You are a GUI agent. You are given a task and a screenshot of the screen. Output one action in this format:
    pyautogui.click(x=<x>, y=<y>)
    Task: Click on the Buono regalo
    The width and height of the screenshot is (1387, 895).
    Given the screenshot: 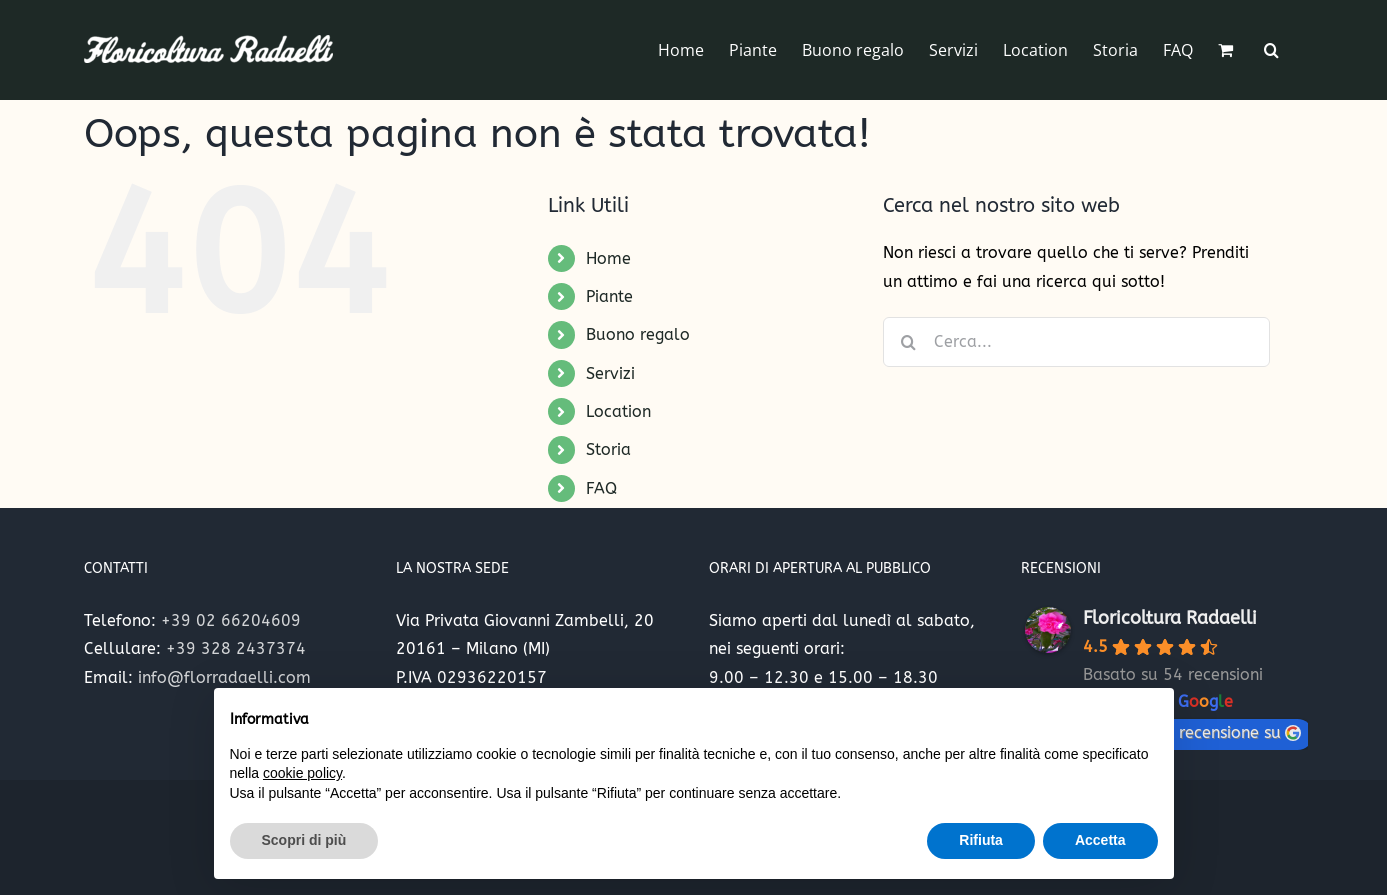 What is the action you would take?
    pyautogui.click(x=638, y=334)
    